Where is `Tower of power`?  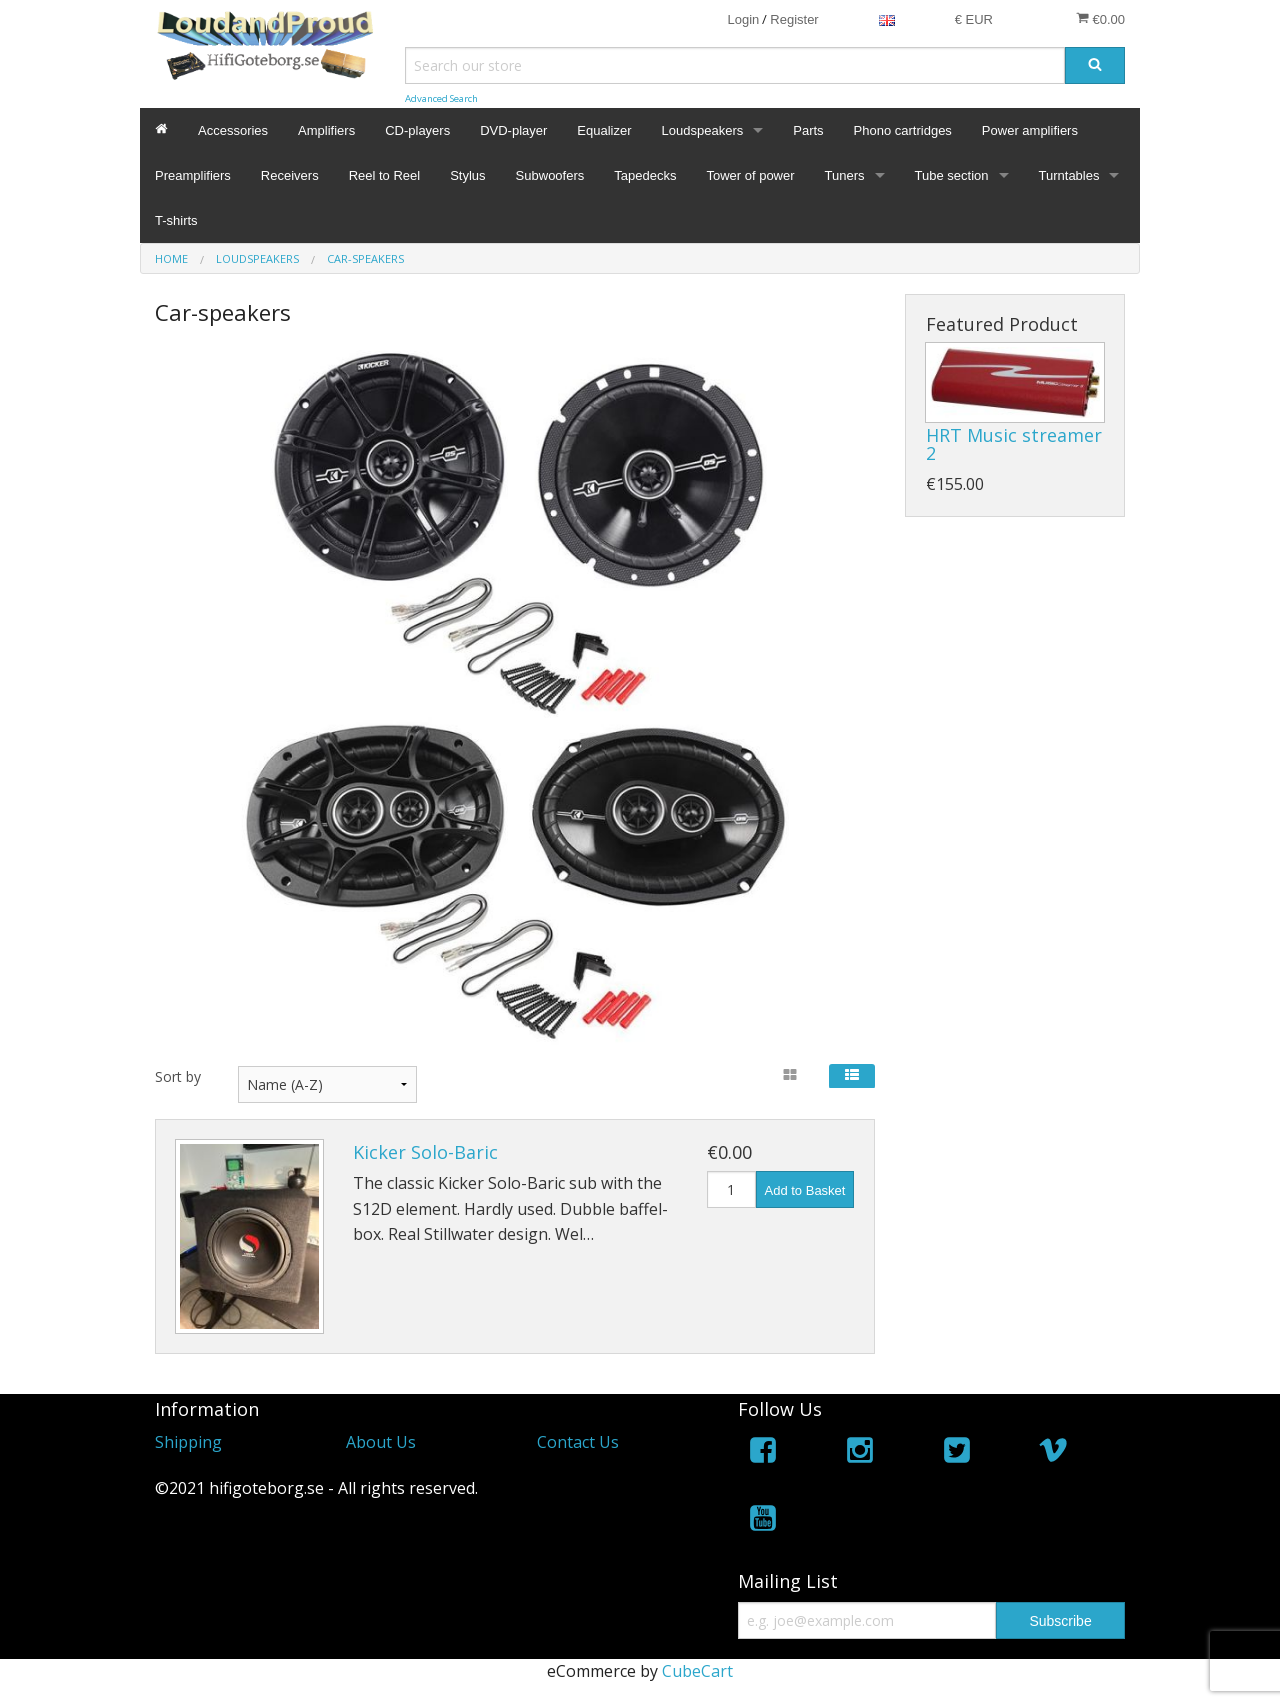
Tower of power is located at coordinates (750, 175).